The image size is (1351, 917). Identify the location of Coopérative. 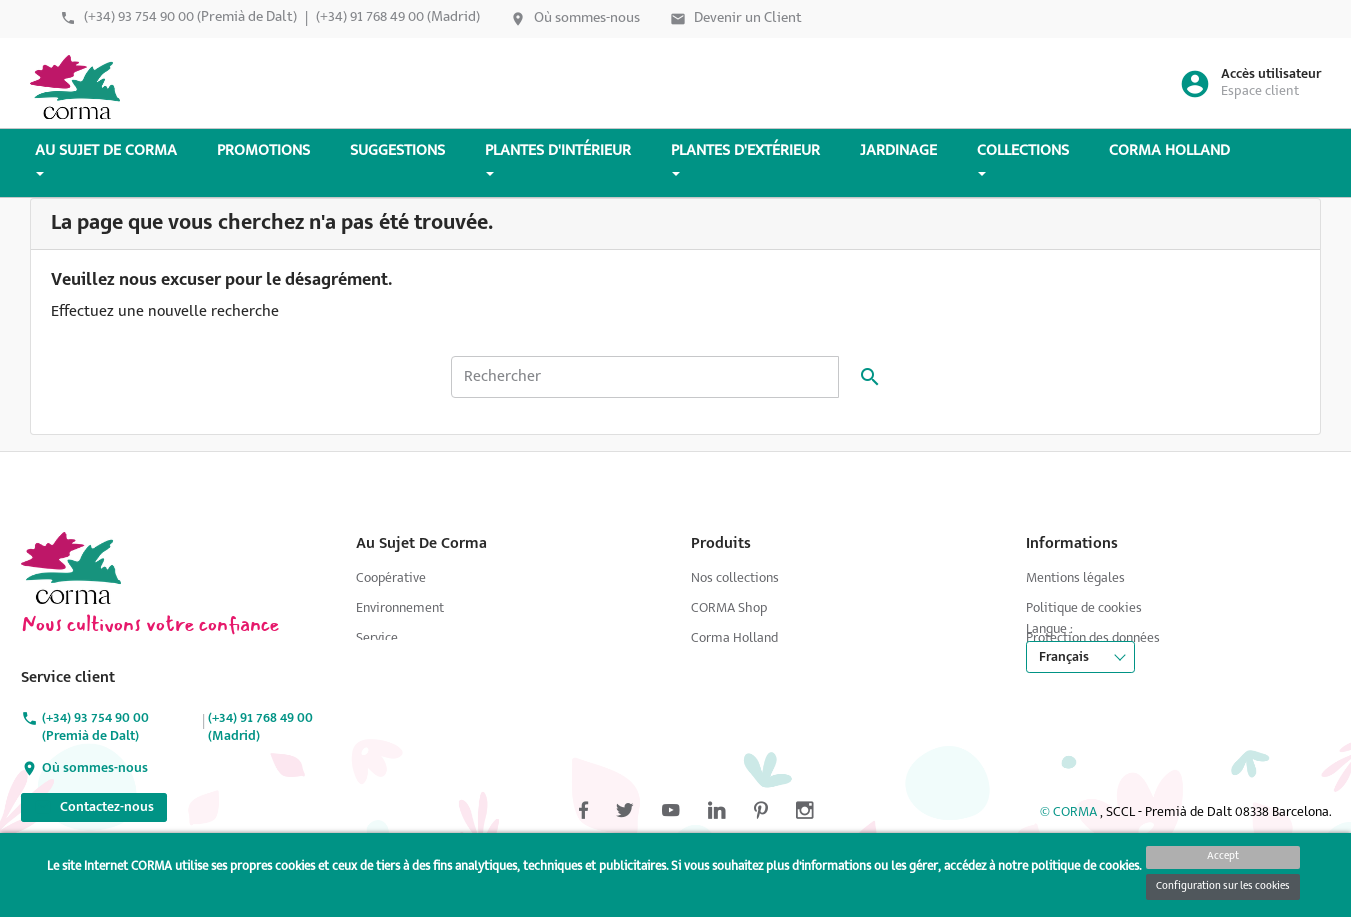
(391, 578).